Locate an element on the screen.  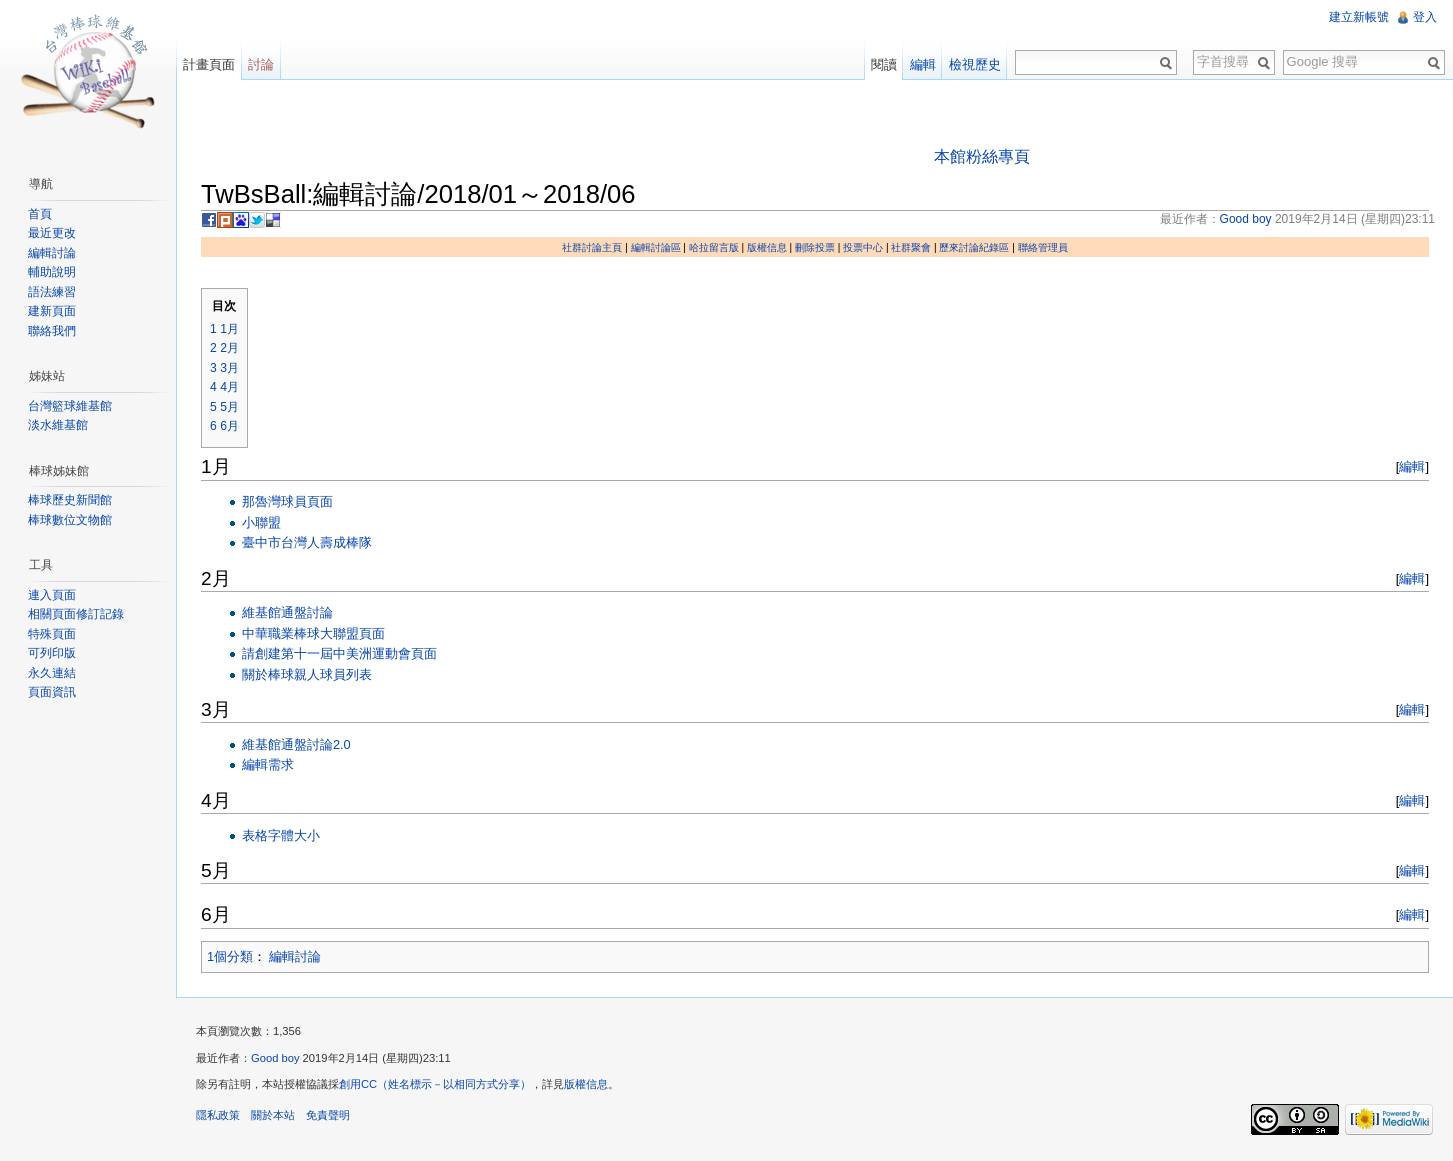
語法練習 is located at coordinates (52, 292).